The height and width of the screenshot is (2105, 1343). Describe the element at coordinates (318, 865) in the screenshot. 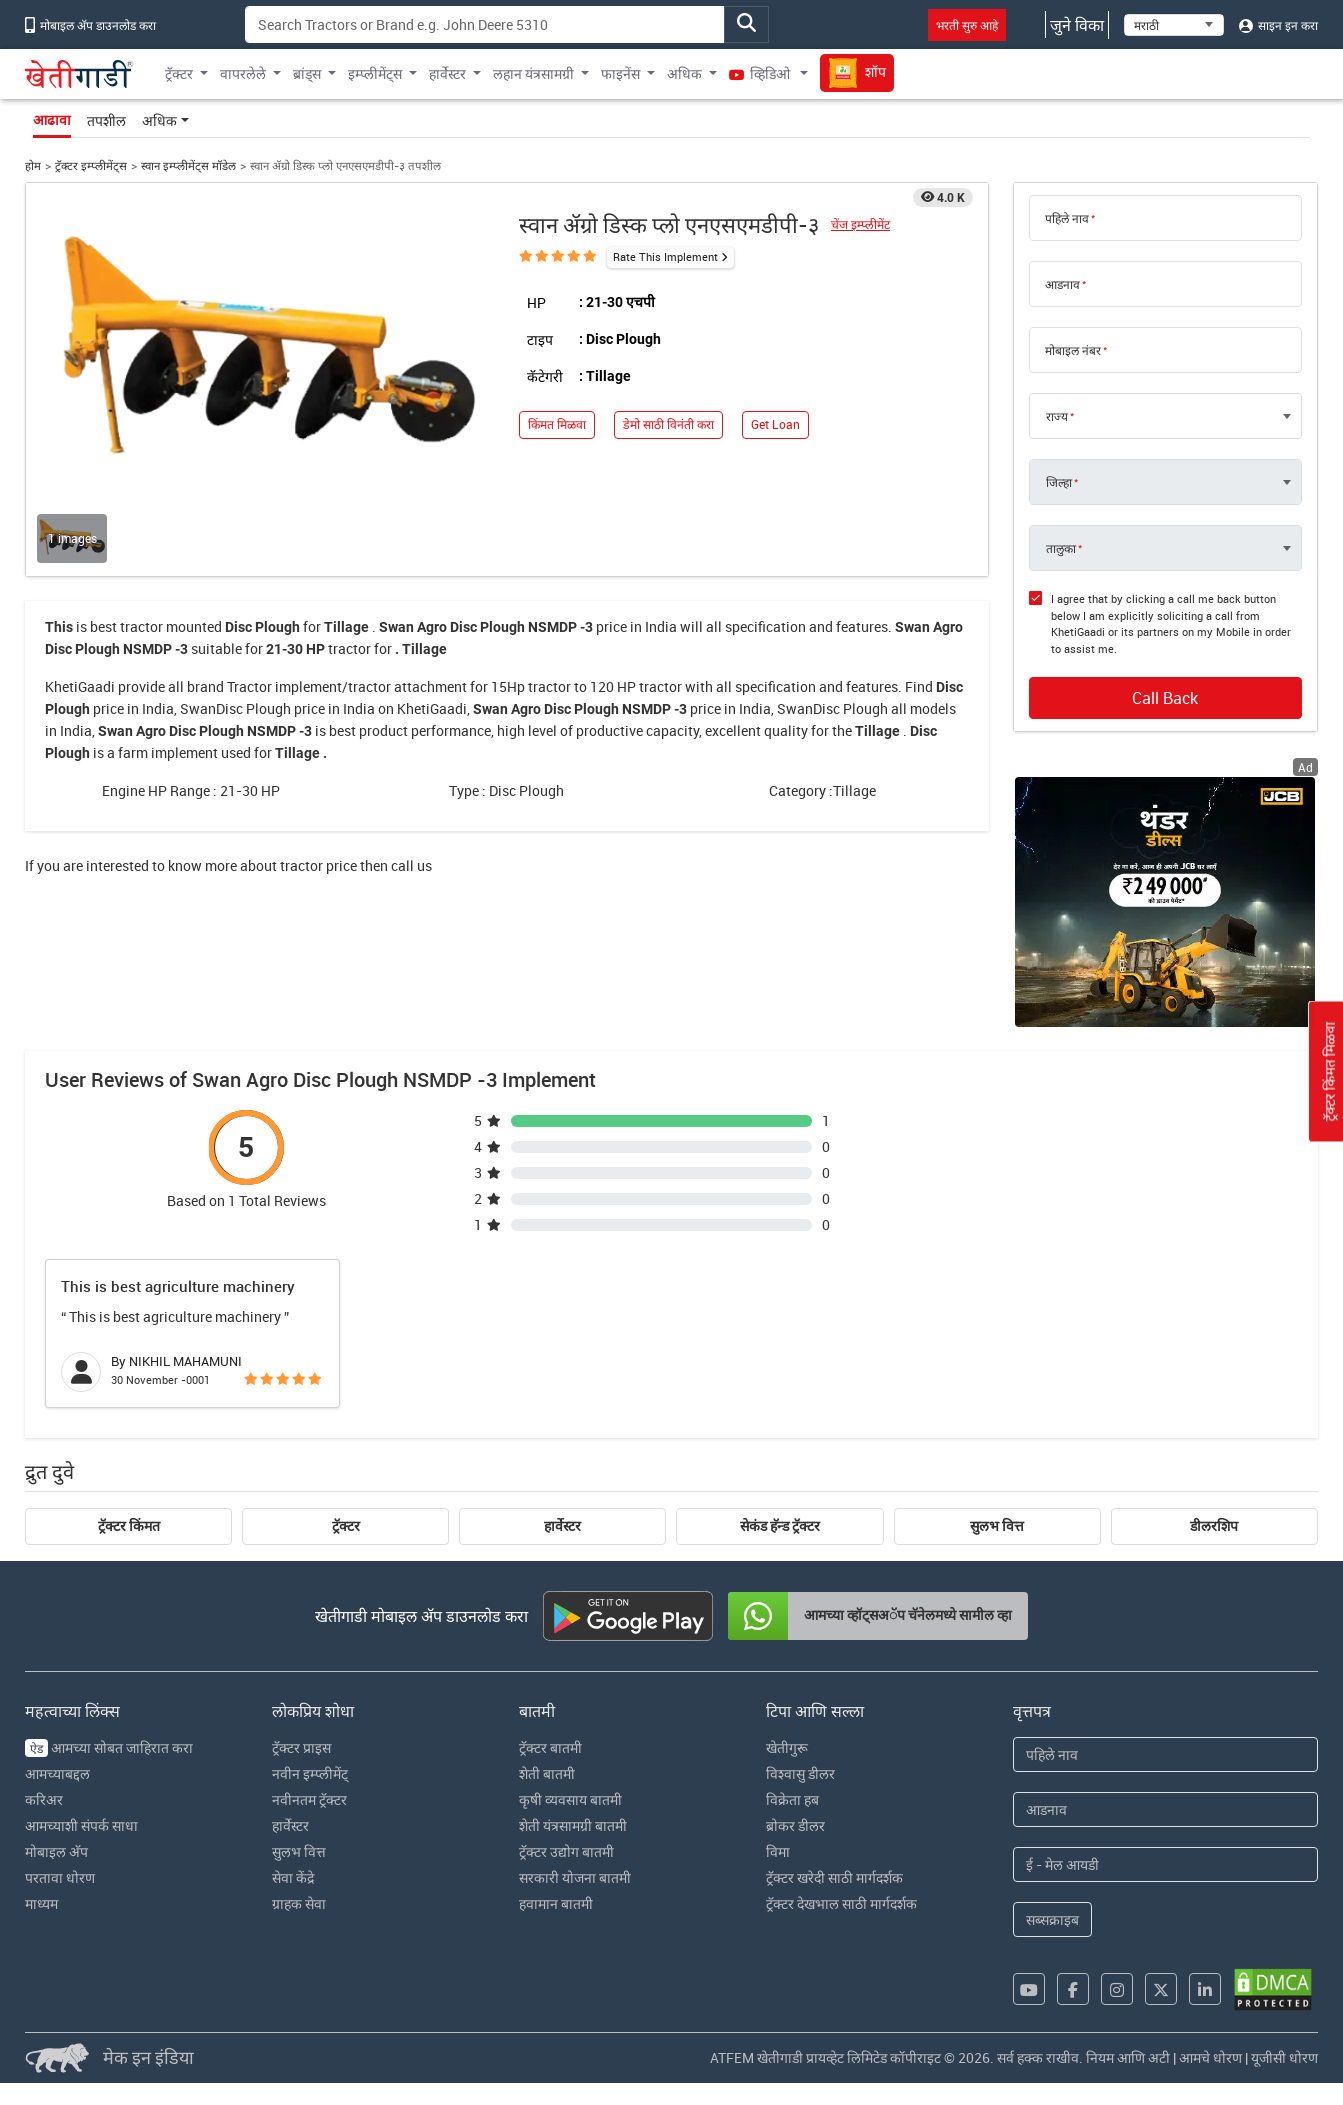

I see `tractor price` at that location.